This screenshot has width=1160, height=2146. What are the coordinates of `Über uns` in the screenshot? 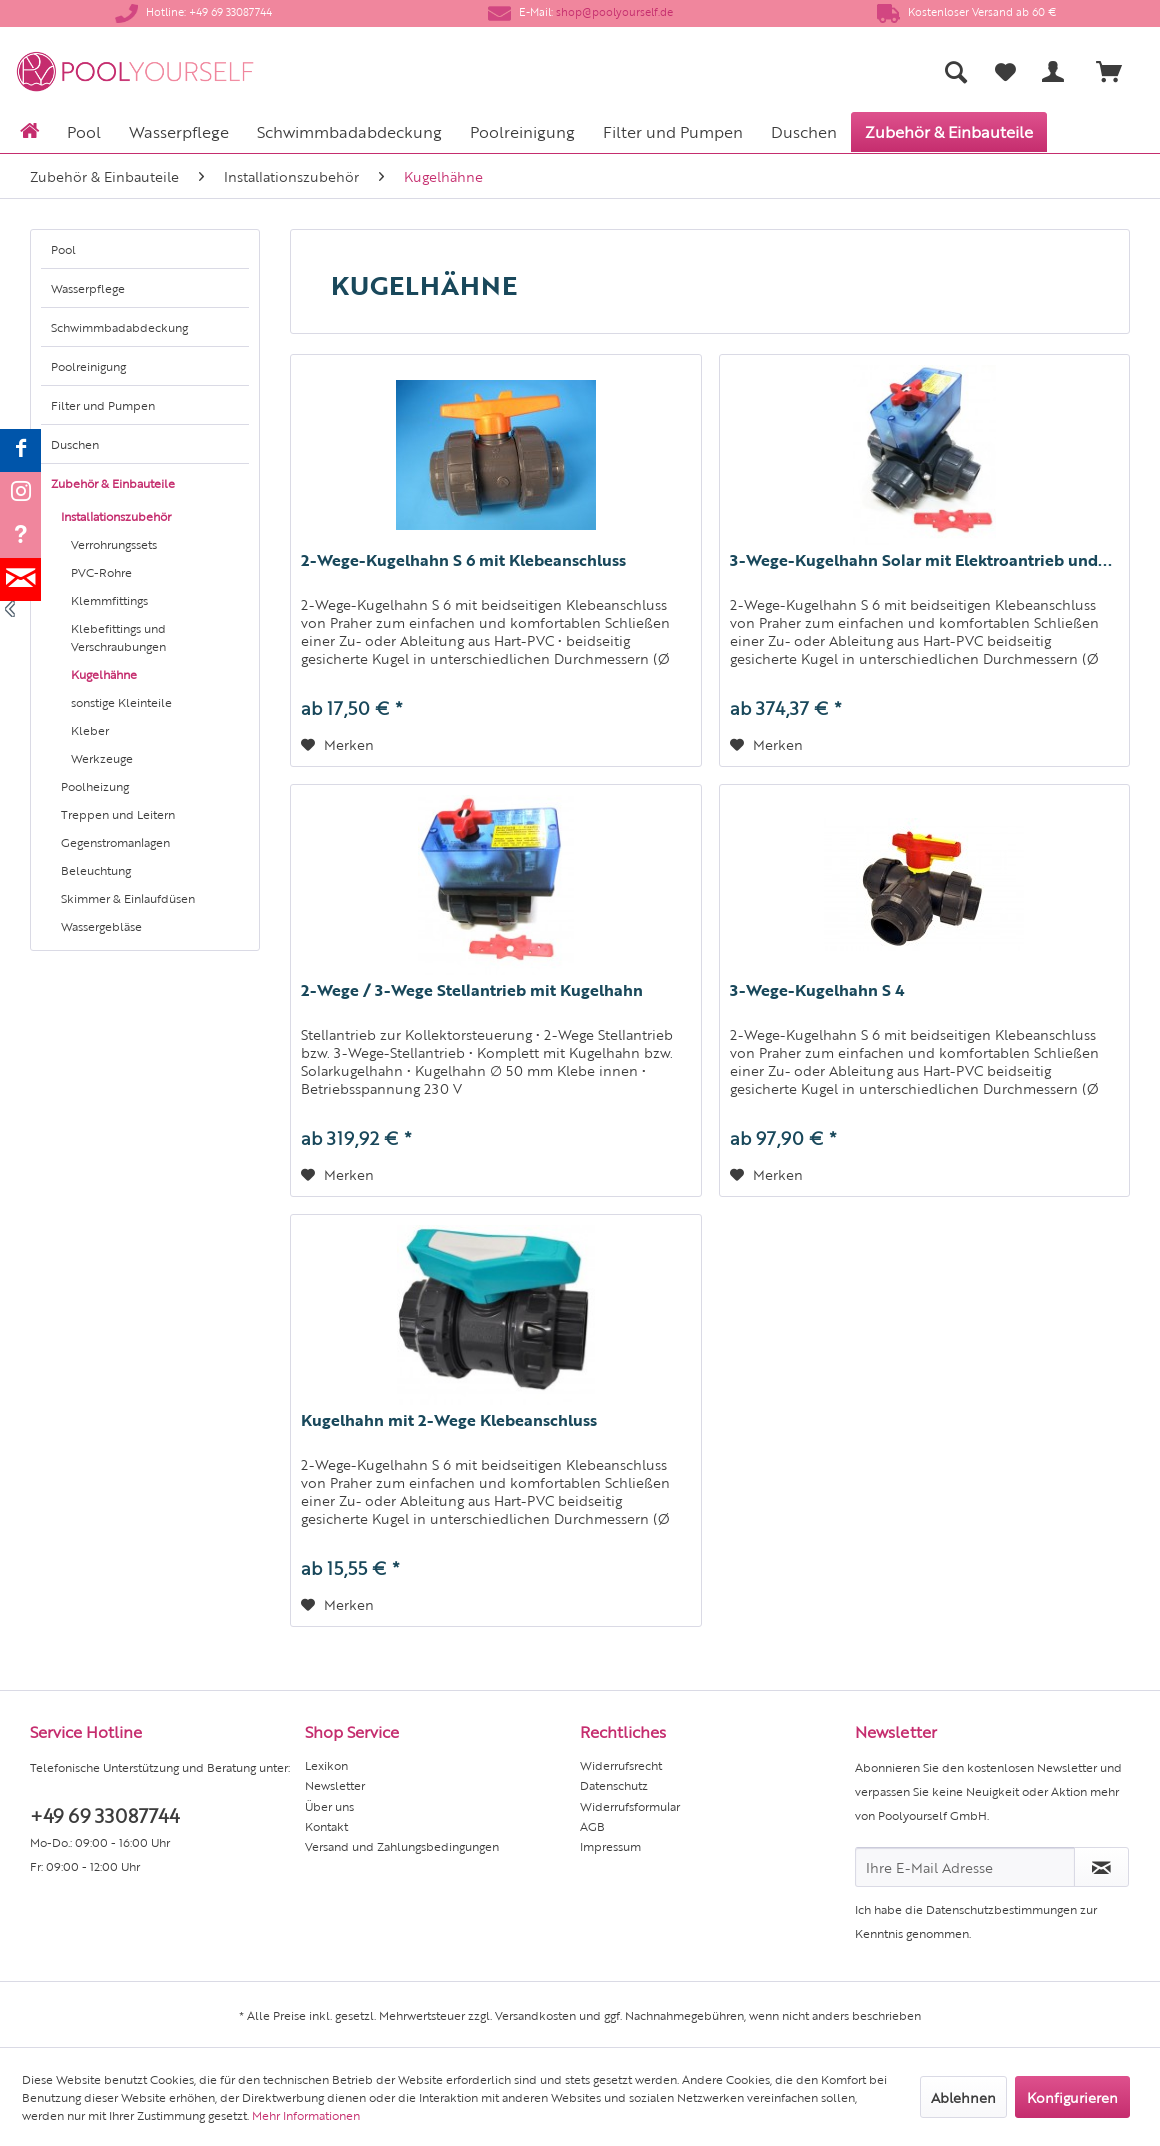 It's located at (329, 1806).